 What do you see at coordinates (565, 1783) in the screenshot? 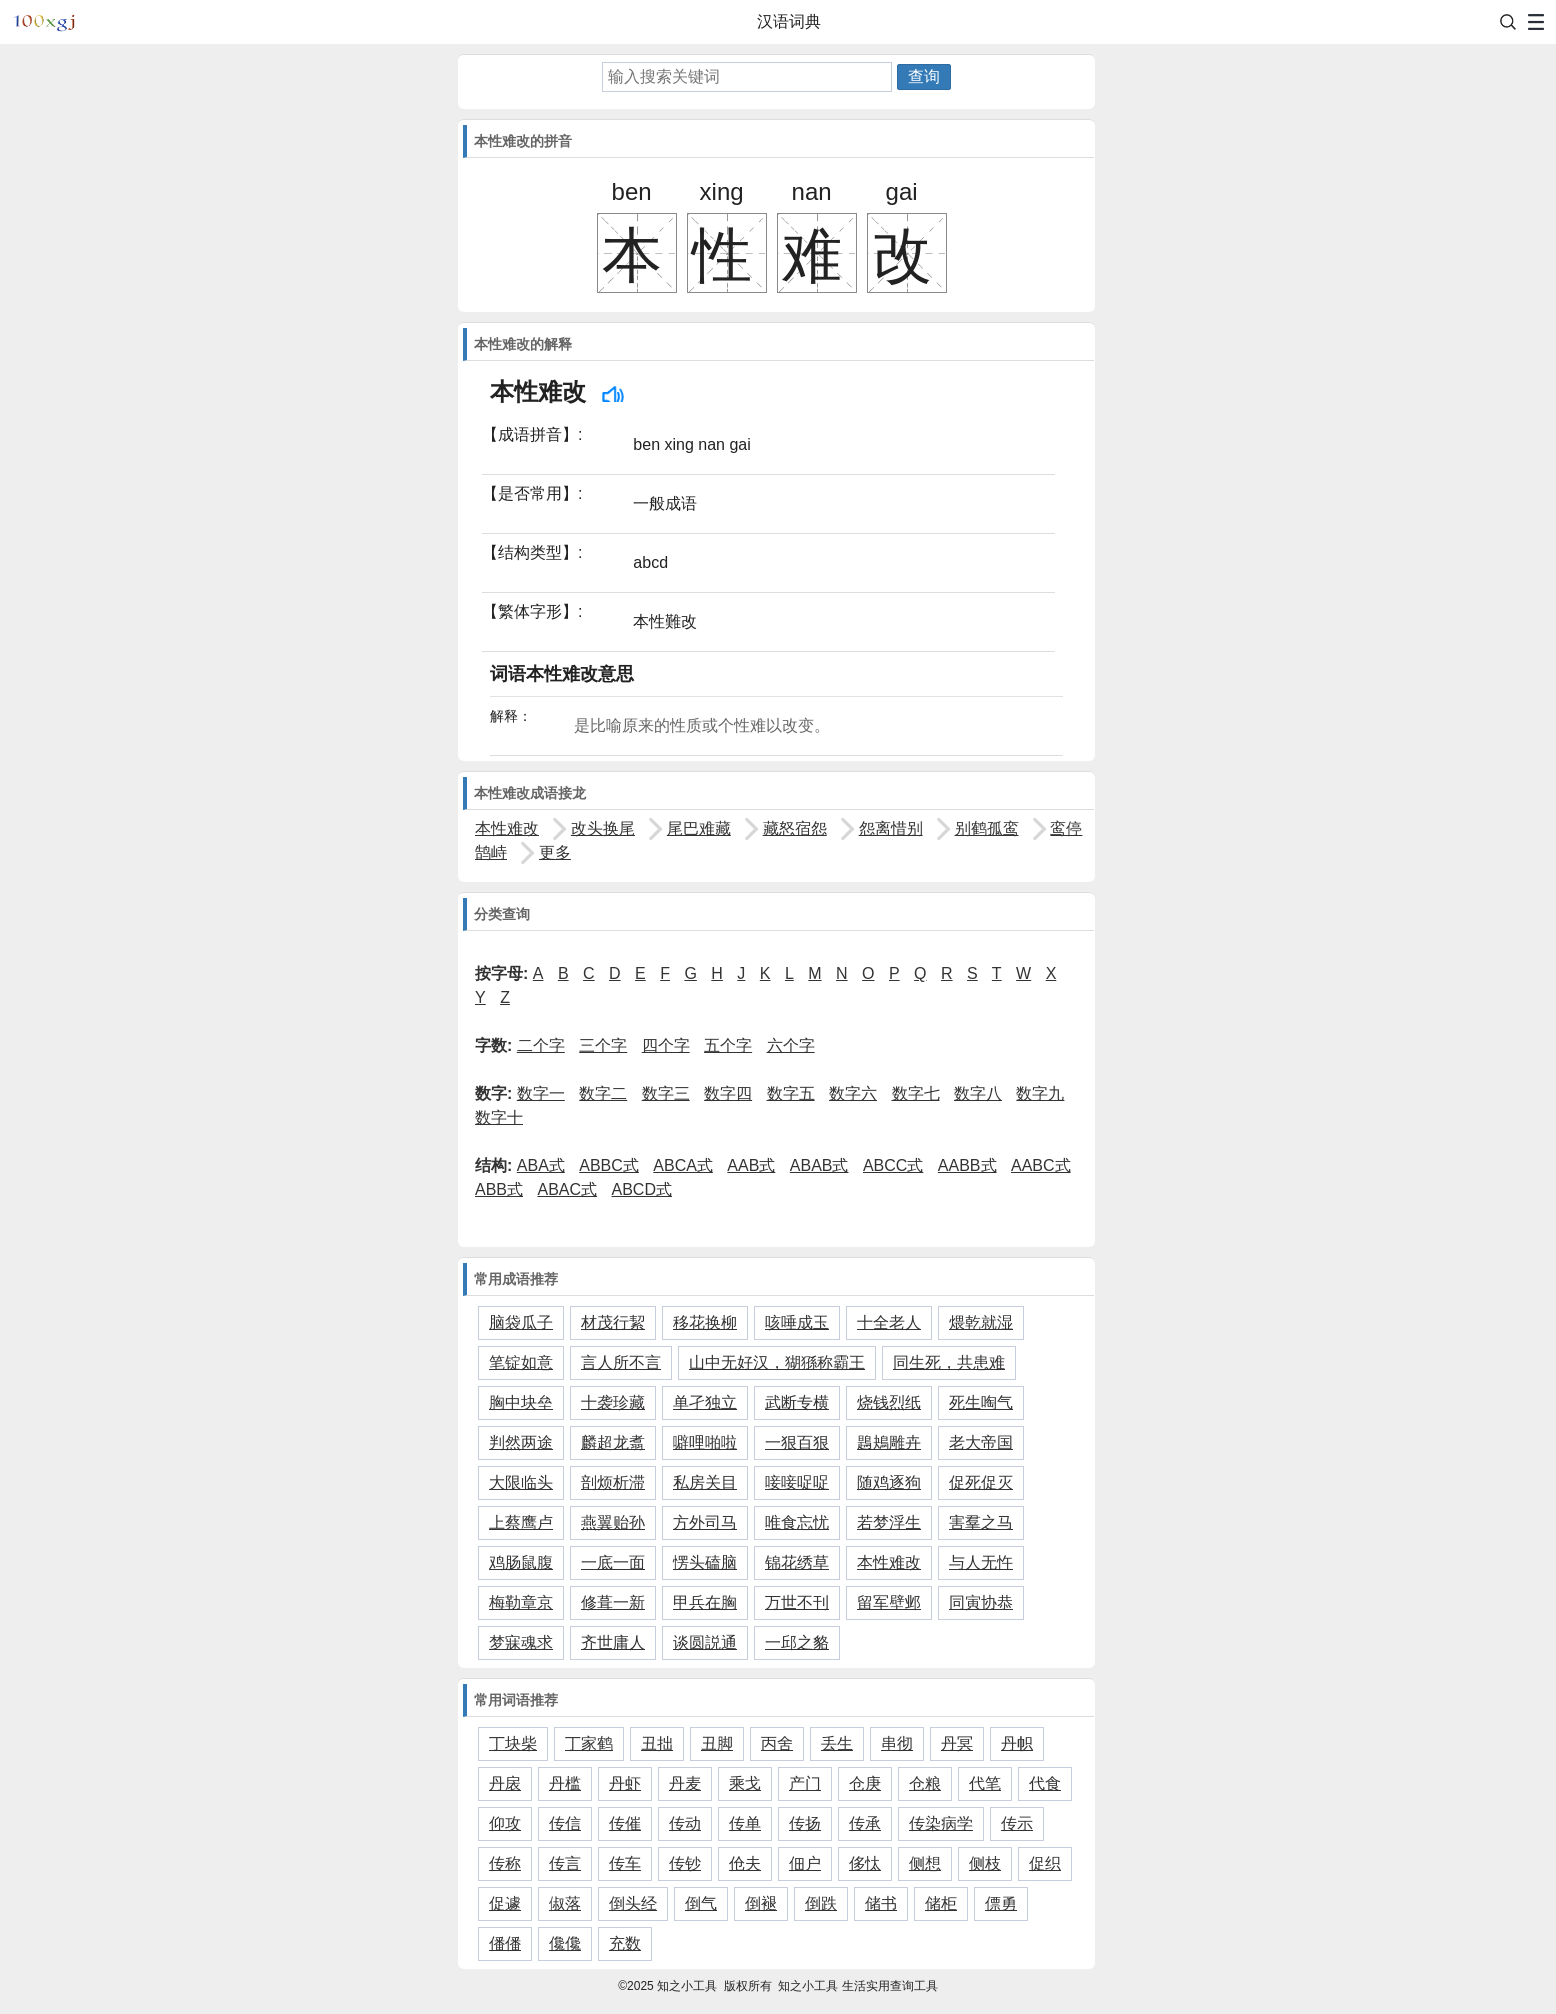
I see `丹槛` at bounding box center [565, 1783].